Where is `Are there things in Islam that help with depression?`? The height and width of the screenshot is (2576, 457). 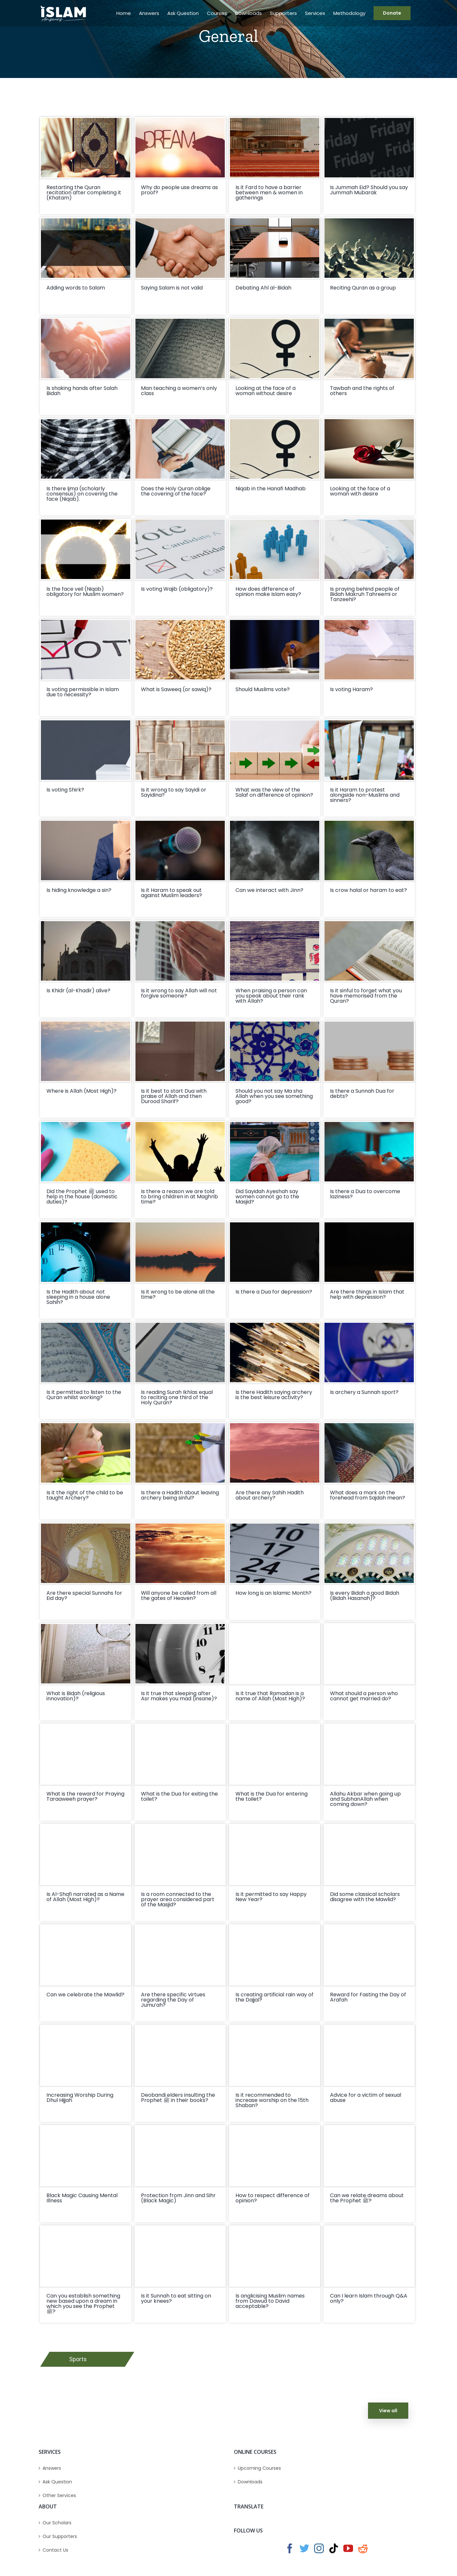
Are there things in Islam that help with depression? is located at coordinates (367, 1294).